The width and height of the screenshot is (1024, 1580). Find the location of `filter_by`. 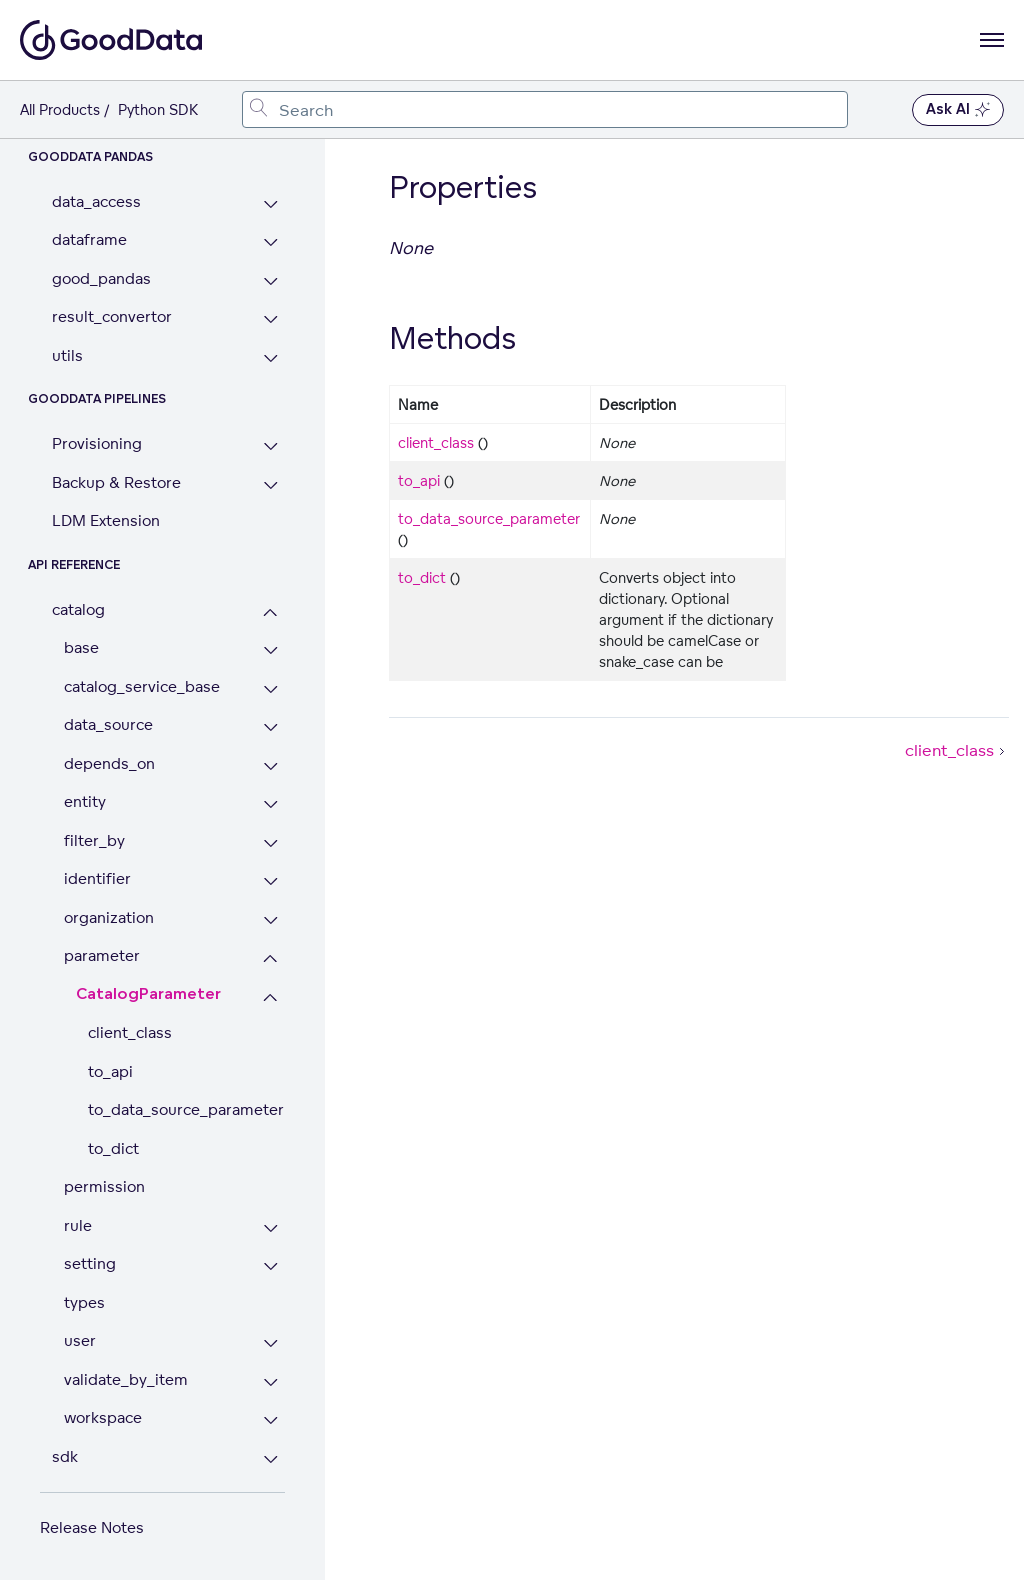

filter_by is located at coordinates (94, 840).